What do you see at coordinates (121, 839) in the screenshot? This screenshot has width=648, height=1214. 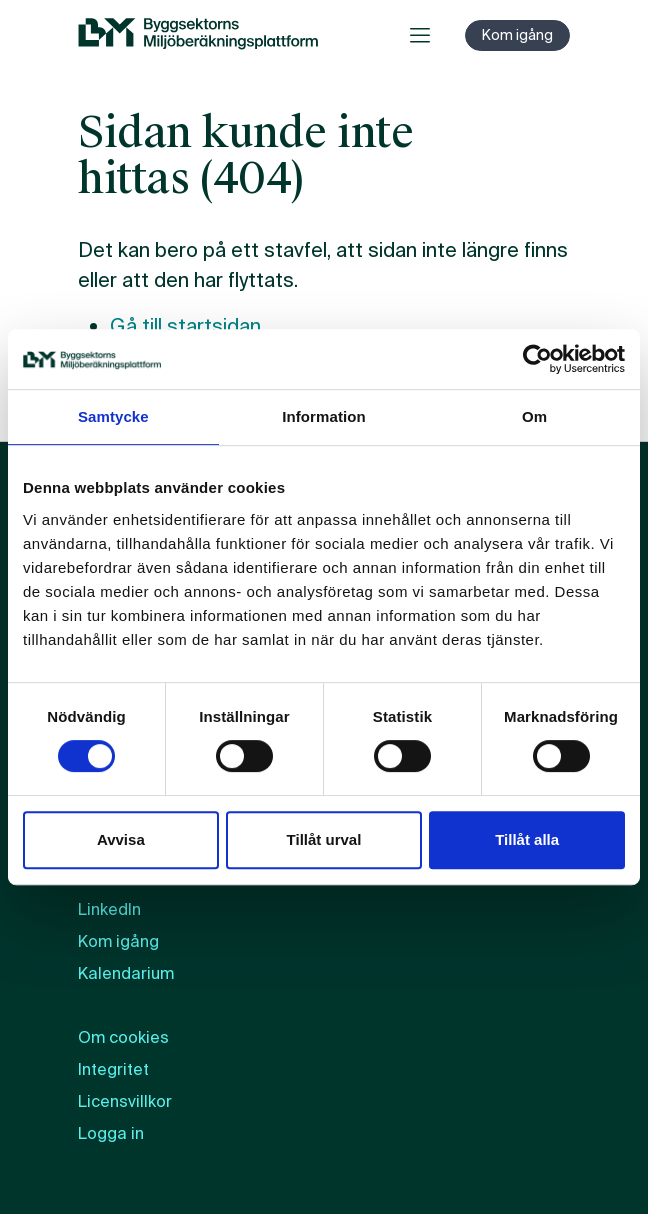 I see `Avvisa` at bounding box center [121, 839].